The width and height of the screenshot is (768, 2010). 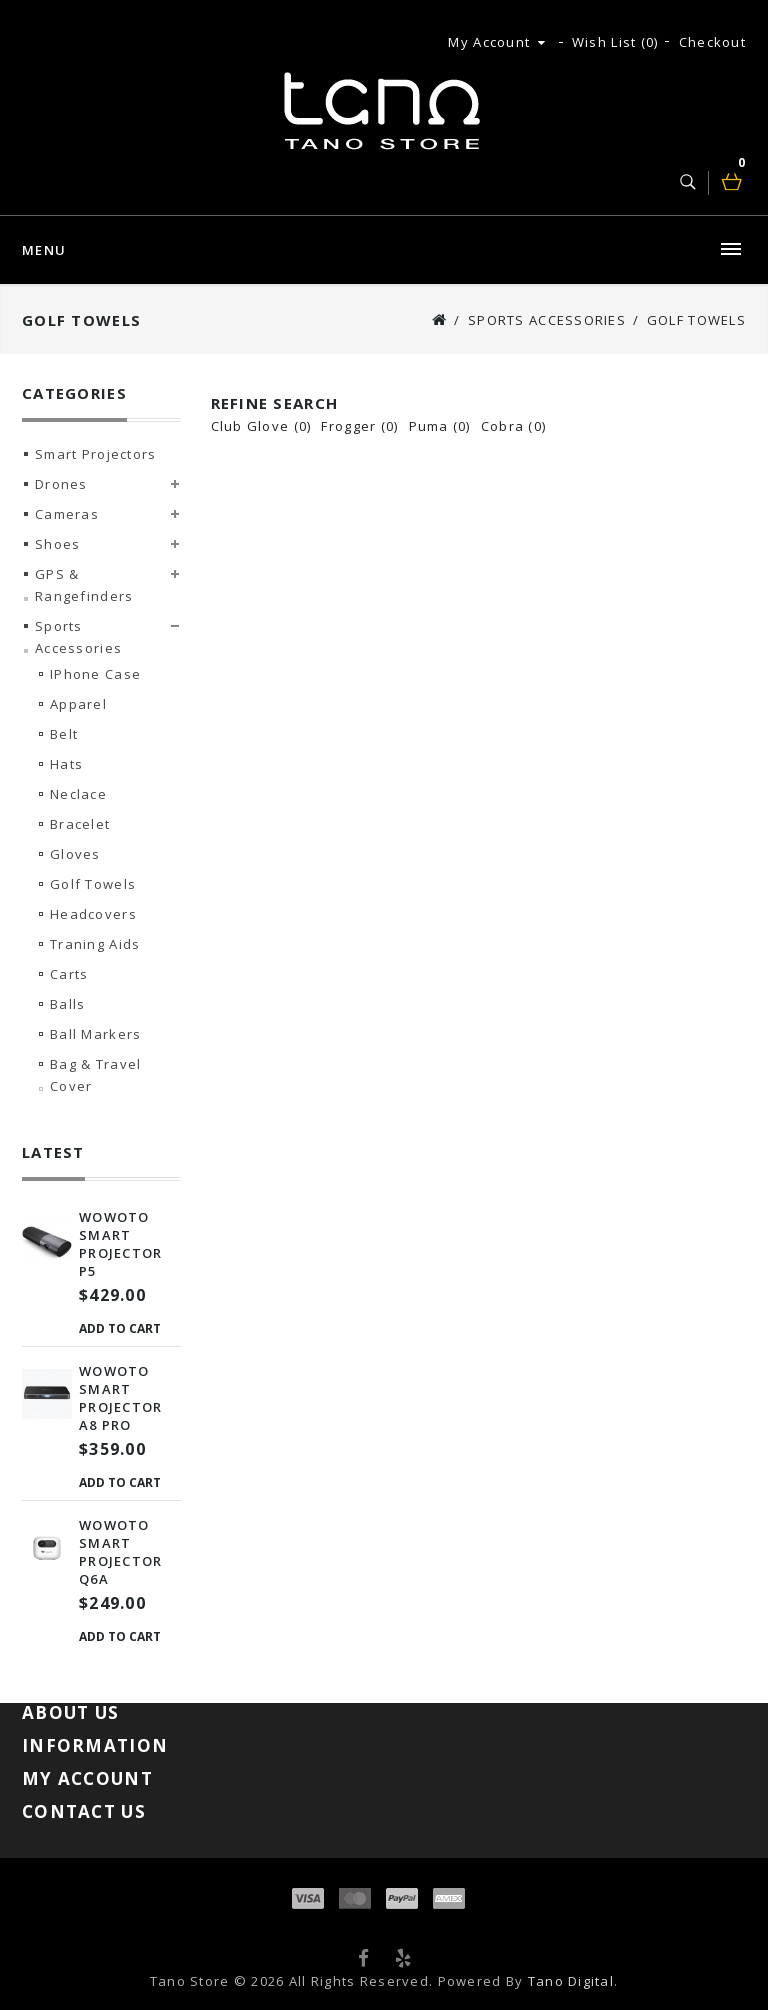 I want to click on Ball Markers, so click(x=95, y=1034).